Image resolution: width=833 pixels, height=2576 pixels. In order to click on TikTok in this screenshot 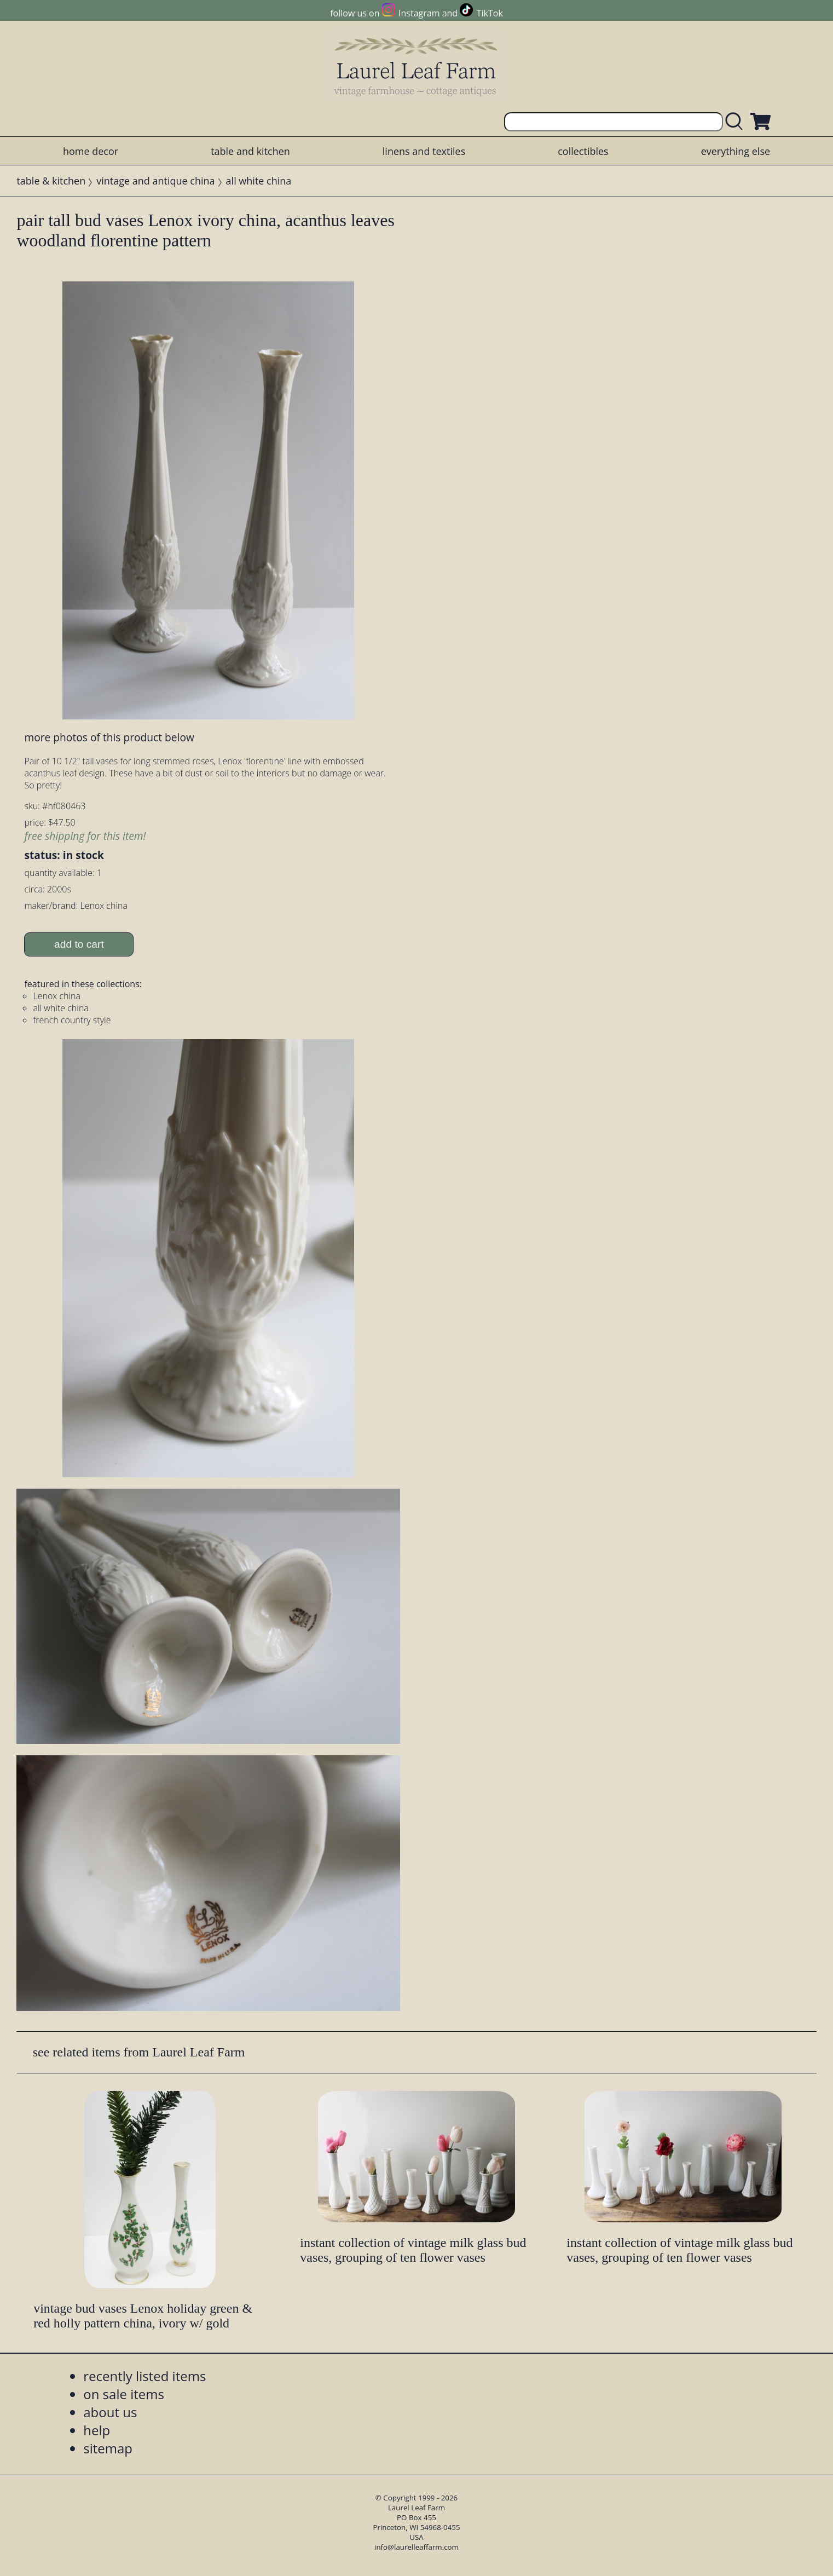, I will do `click(490, 13)`.